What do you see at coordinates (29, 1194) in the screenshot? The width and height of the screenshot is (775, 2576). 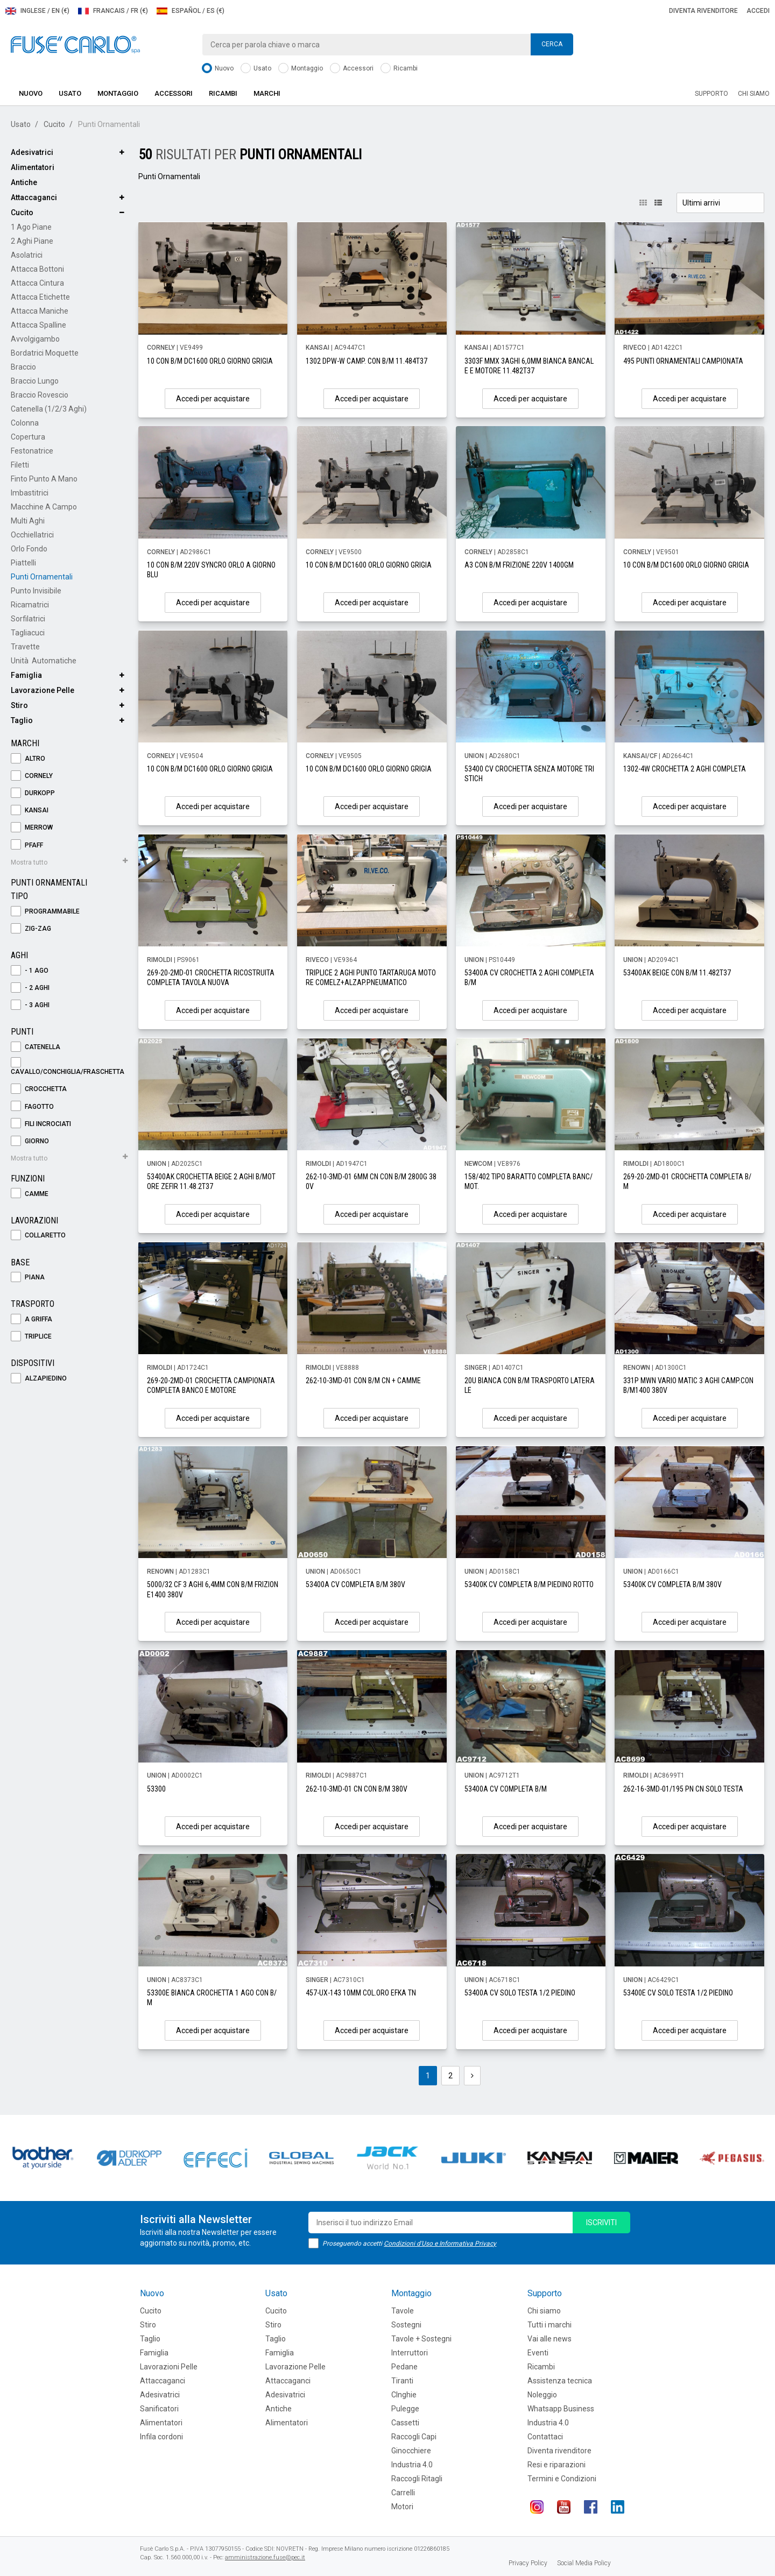 I see `Camme` at bounding box center [29, 1194].